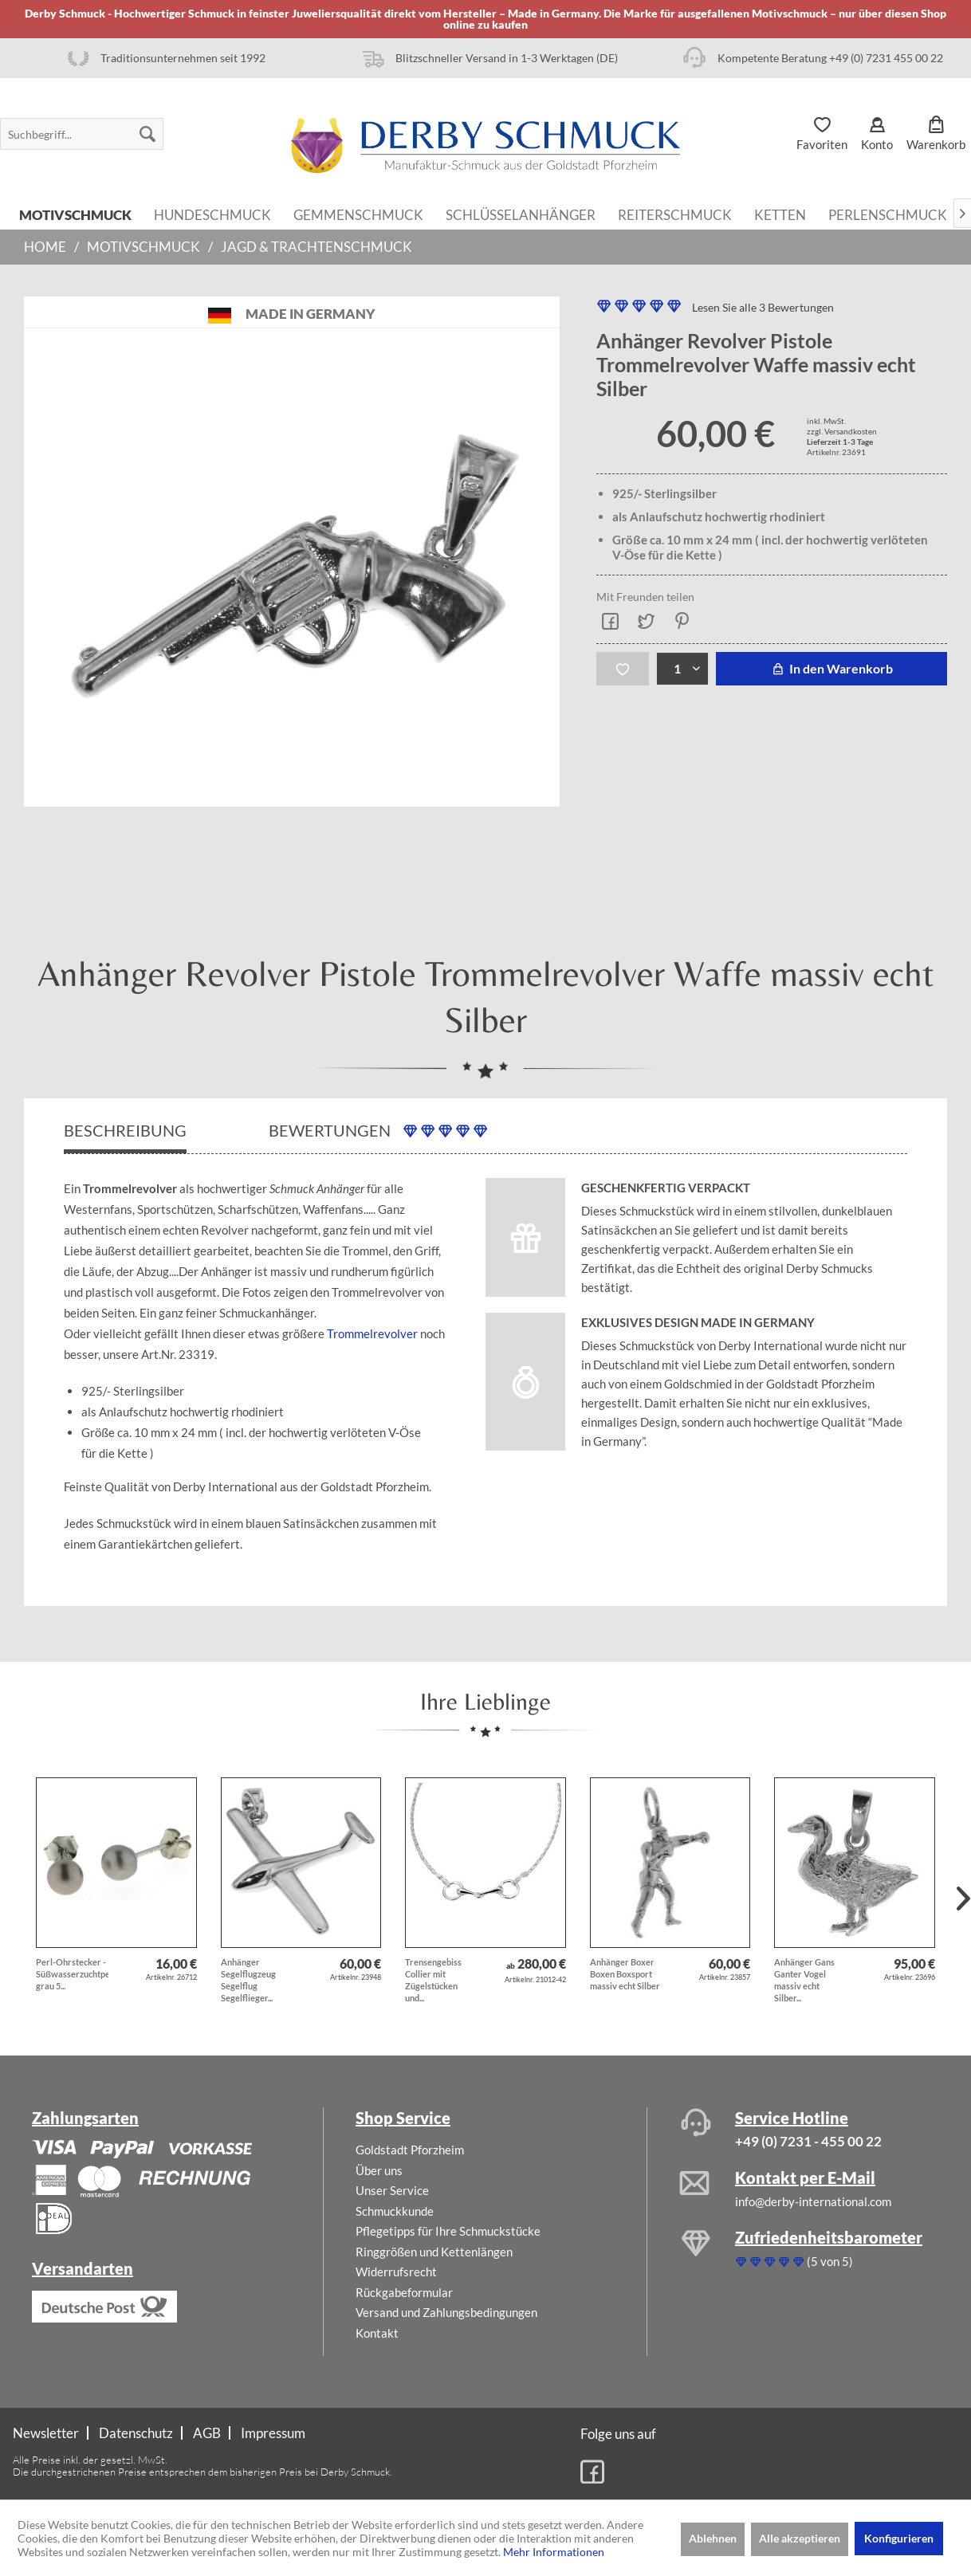  What do you see at coordinates (794, 2261) in the screenshot?
I see `(5 von 5)` at bounding box center [794, 2261].